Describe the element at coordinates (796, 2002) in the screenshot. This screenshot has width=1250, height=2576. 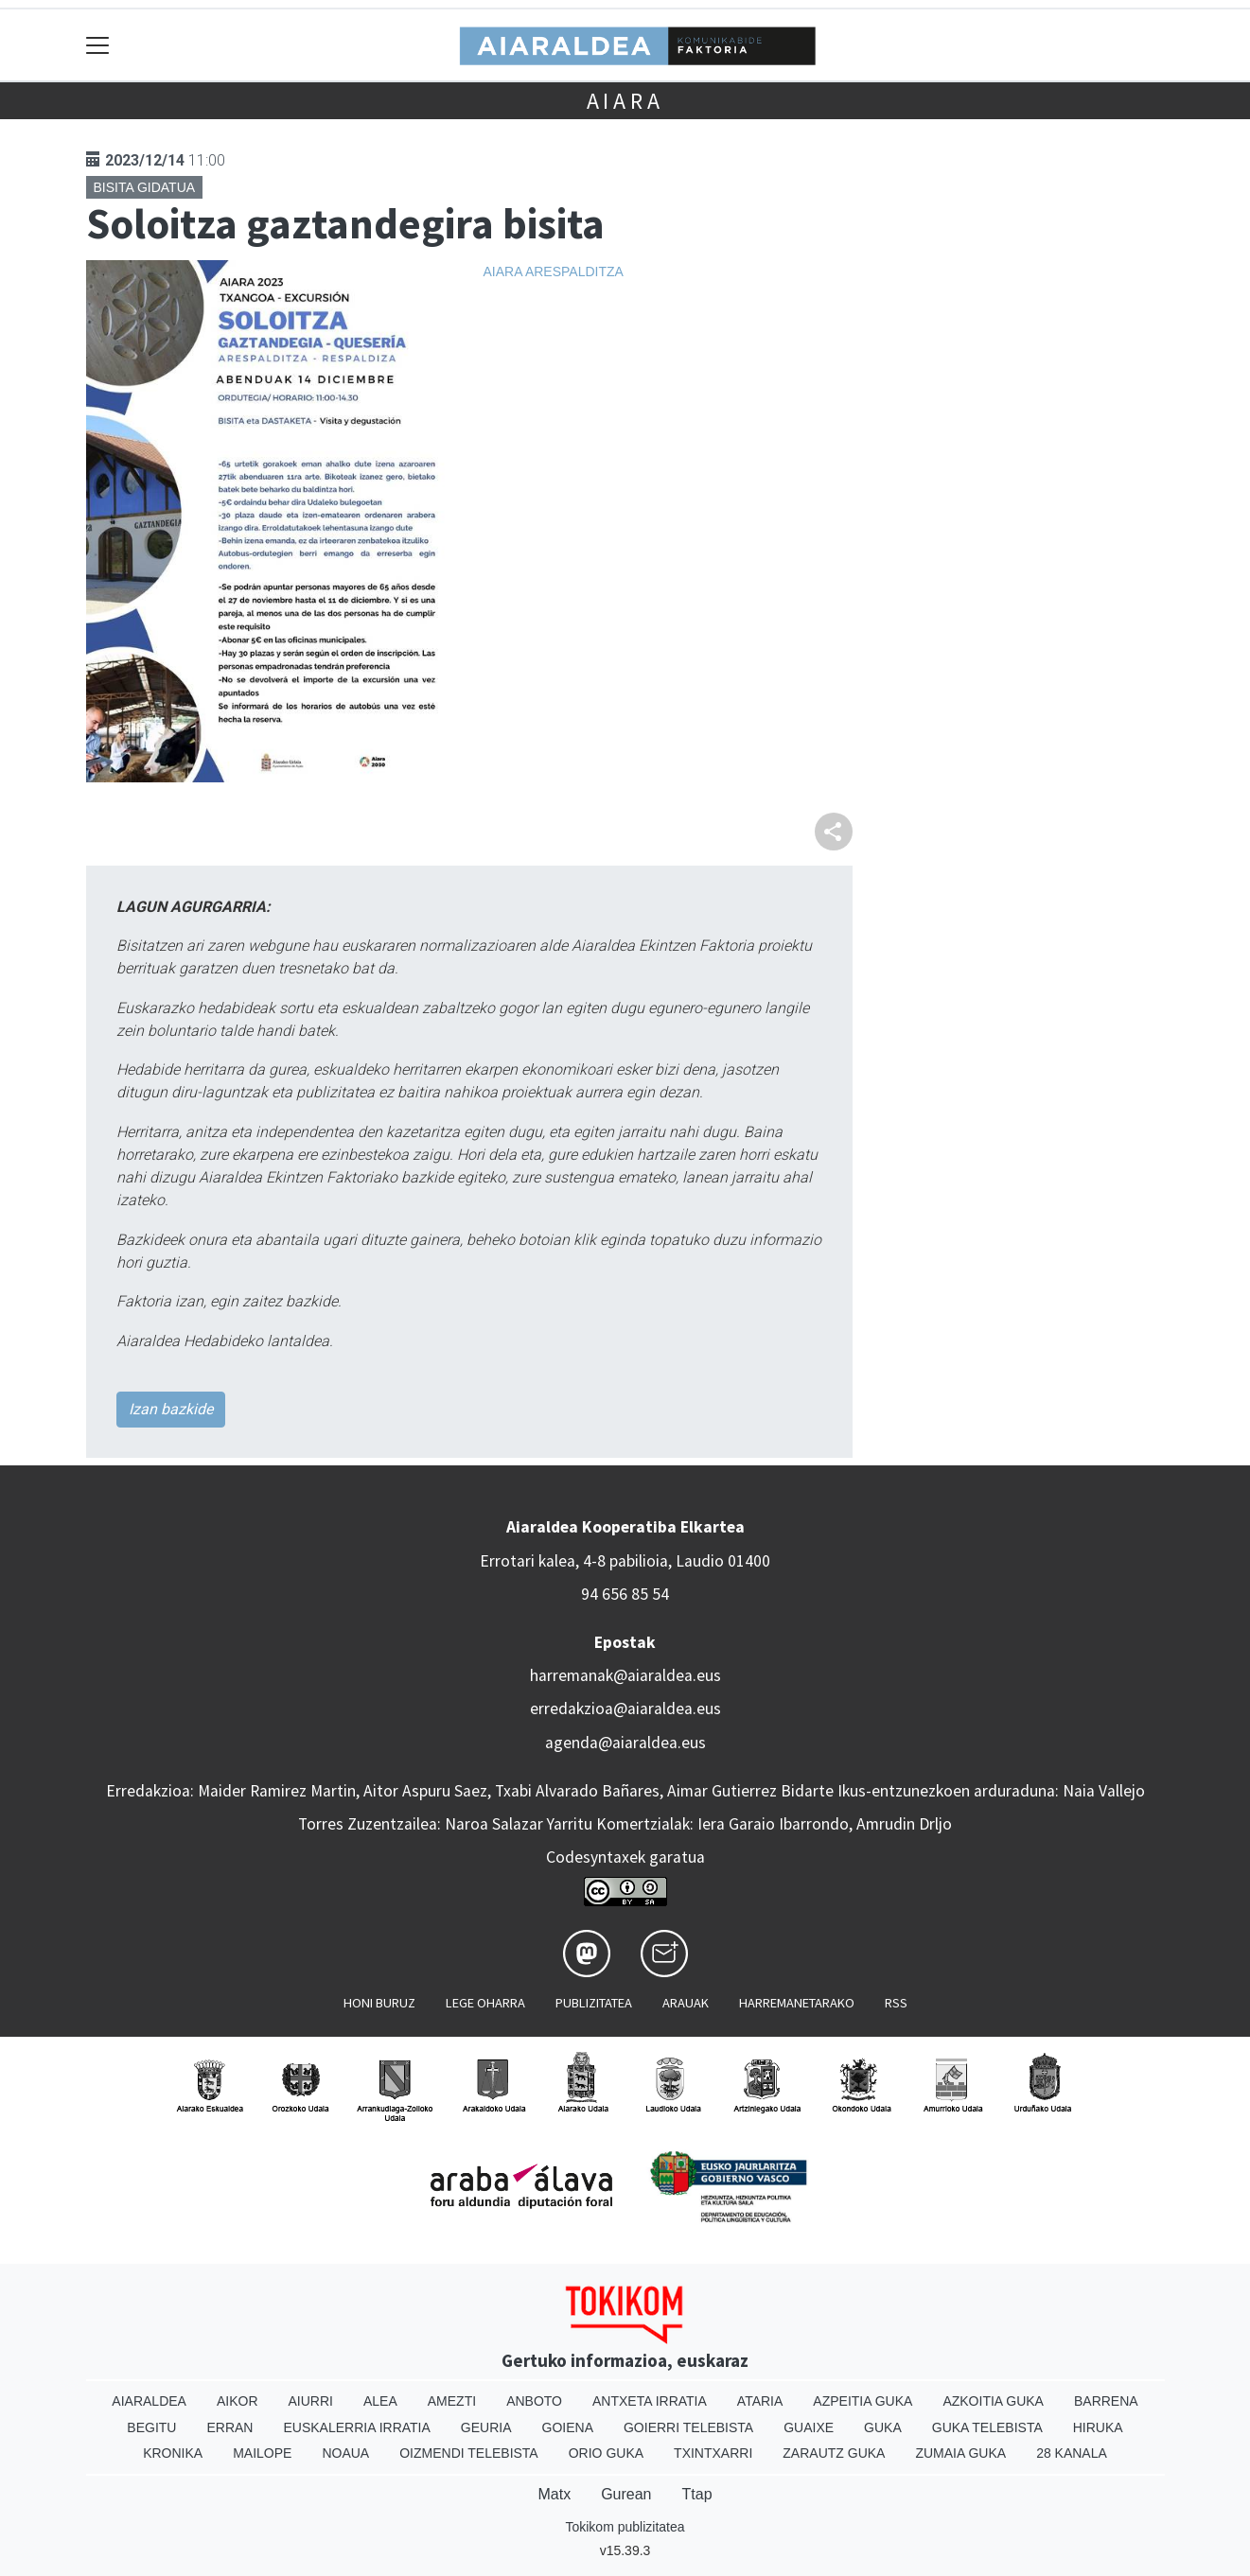
I see `Harremanetarako` at that location.